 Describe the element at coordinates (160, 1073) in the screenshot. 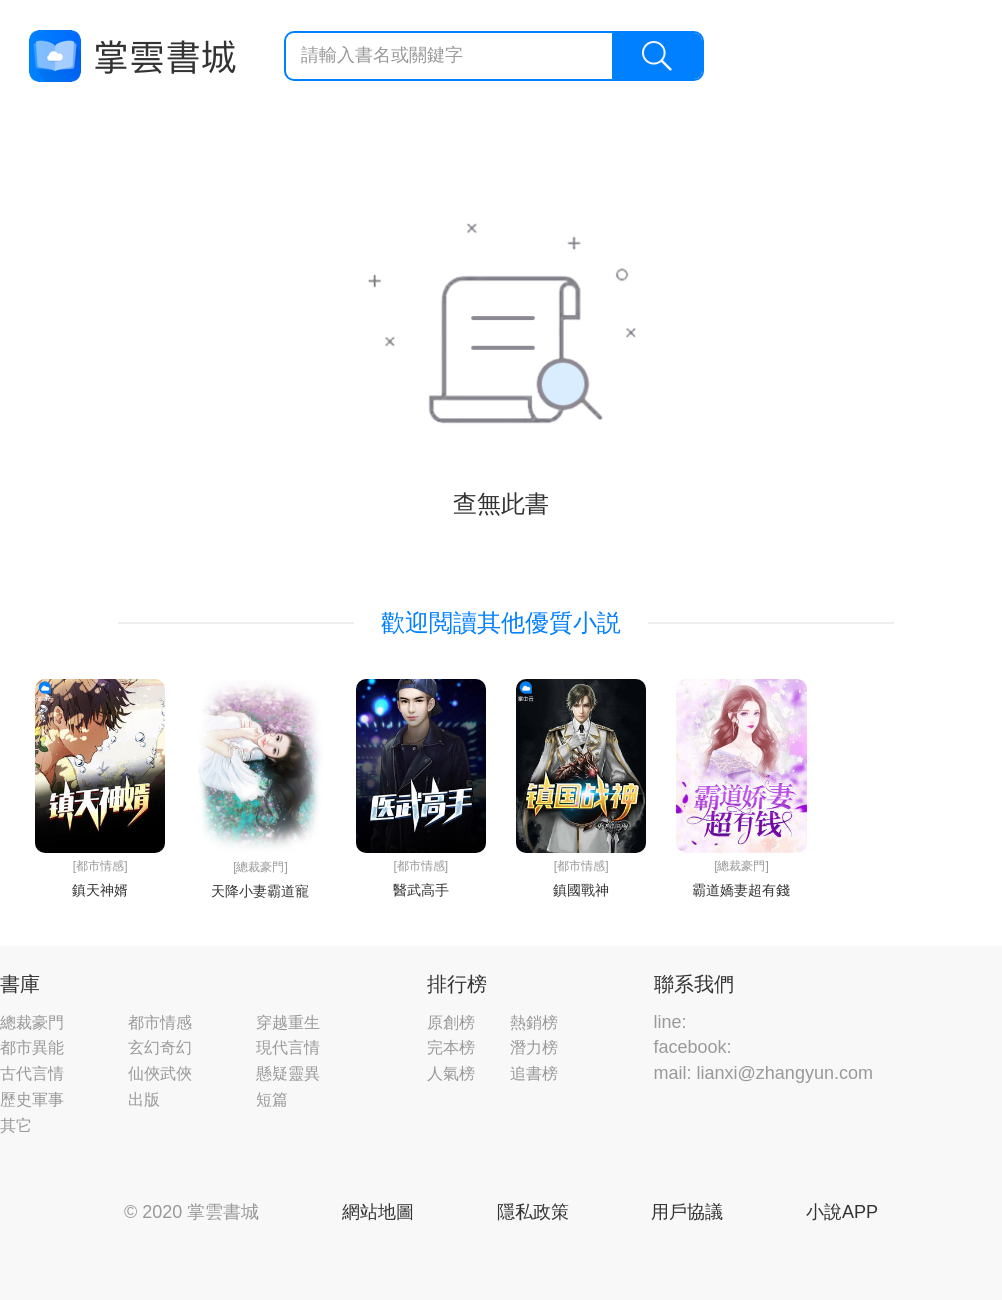

I see `仙俠武俠` at that location.